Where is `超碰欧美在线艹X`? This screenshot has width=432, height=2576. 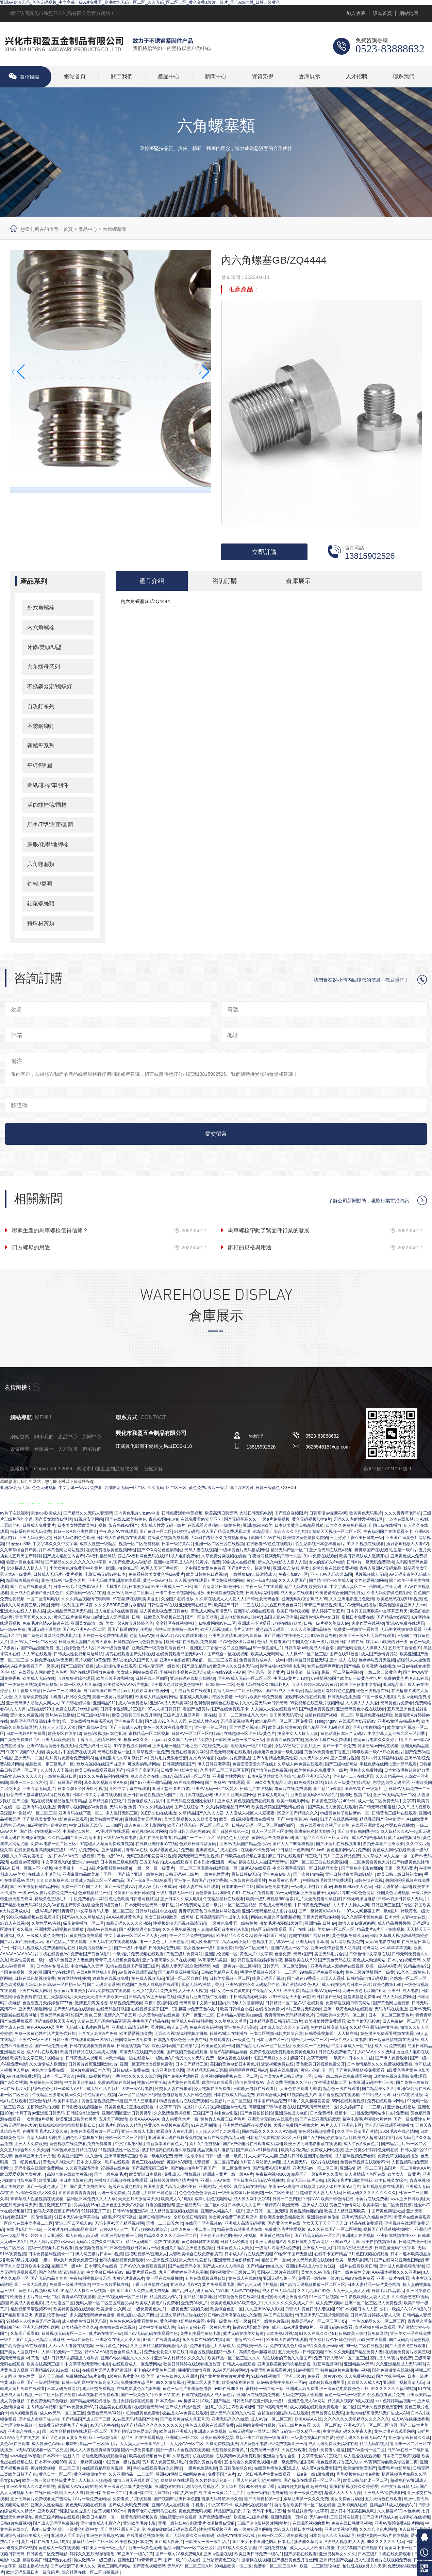
超碰欧美在线艹X is located at coordinates (300, 1960).